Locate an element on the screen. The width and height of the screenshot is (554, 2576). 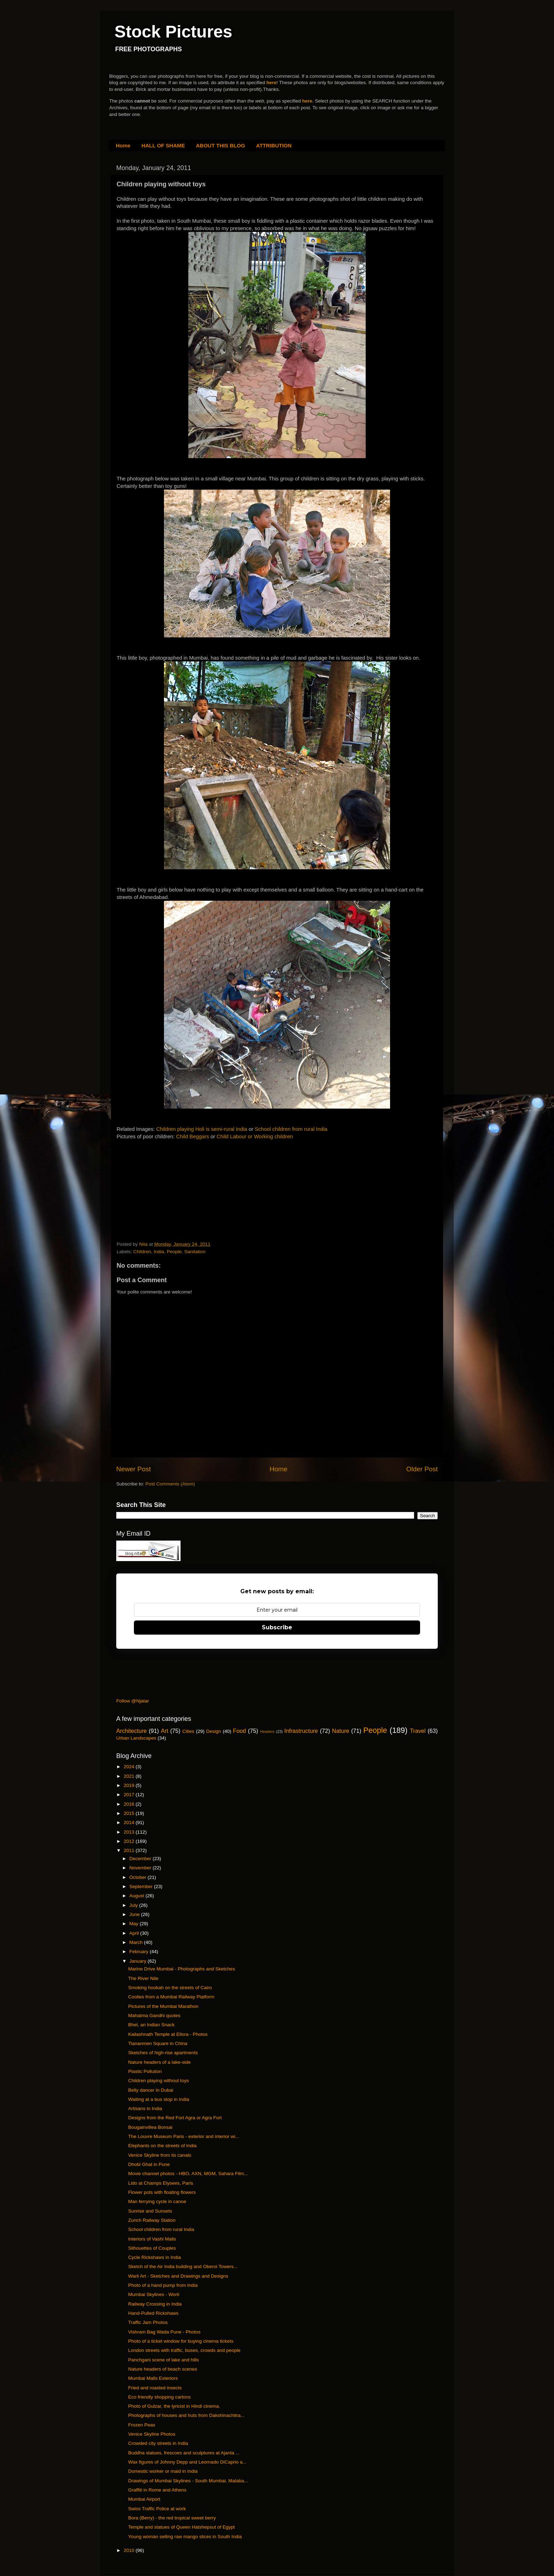
Food is located at coordinates (239, 1731).